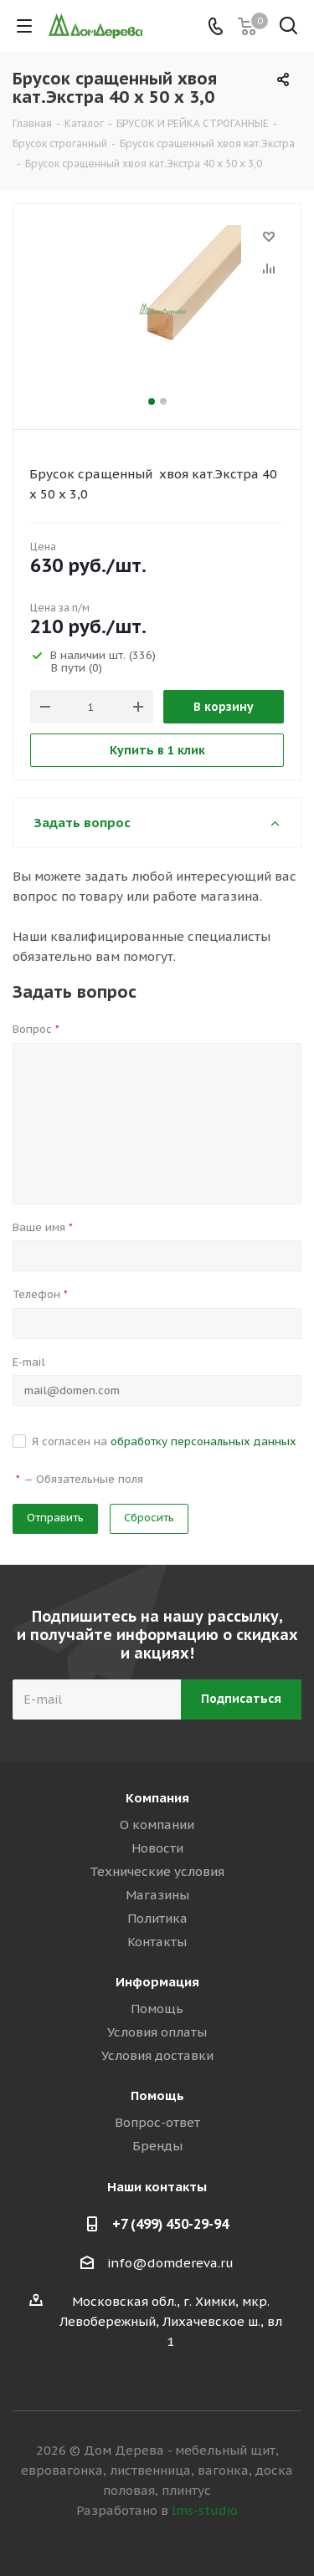  Describe the element at coordinates (164, 1441) in the screenshot. I see `Я согласен на` at that location.